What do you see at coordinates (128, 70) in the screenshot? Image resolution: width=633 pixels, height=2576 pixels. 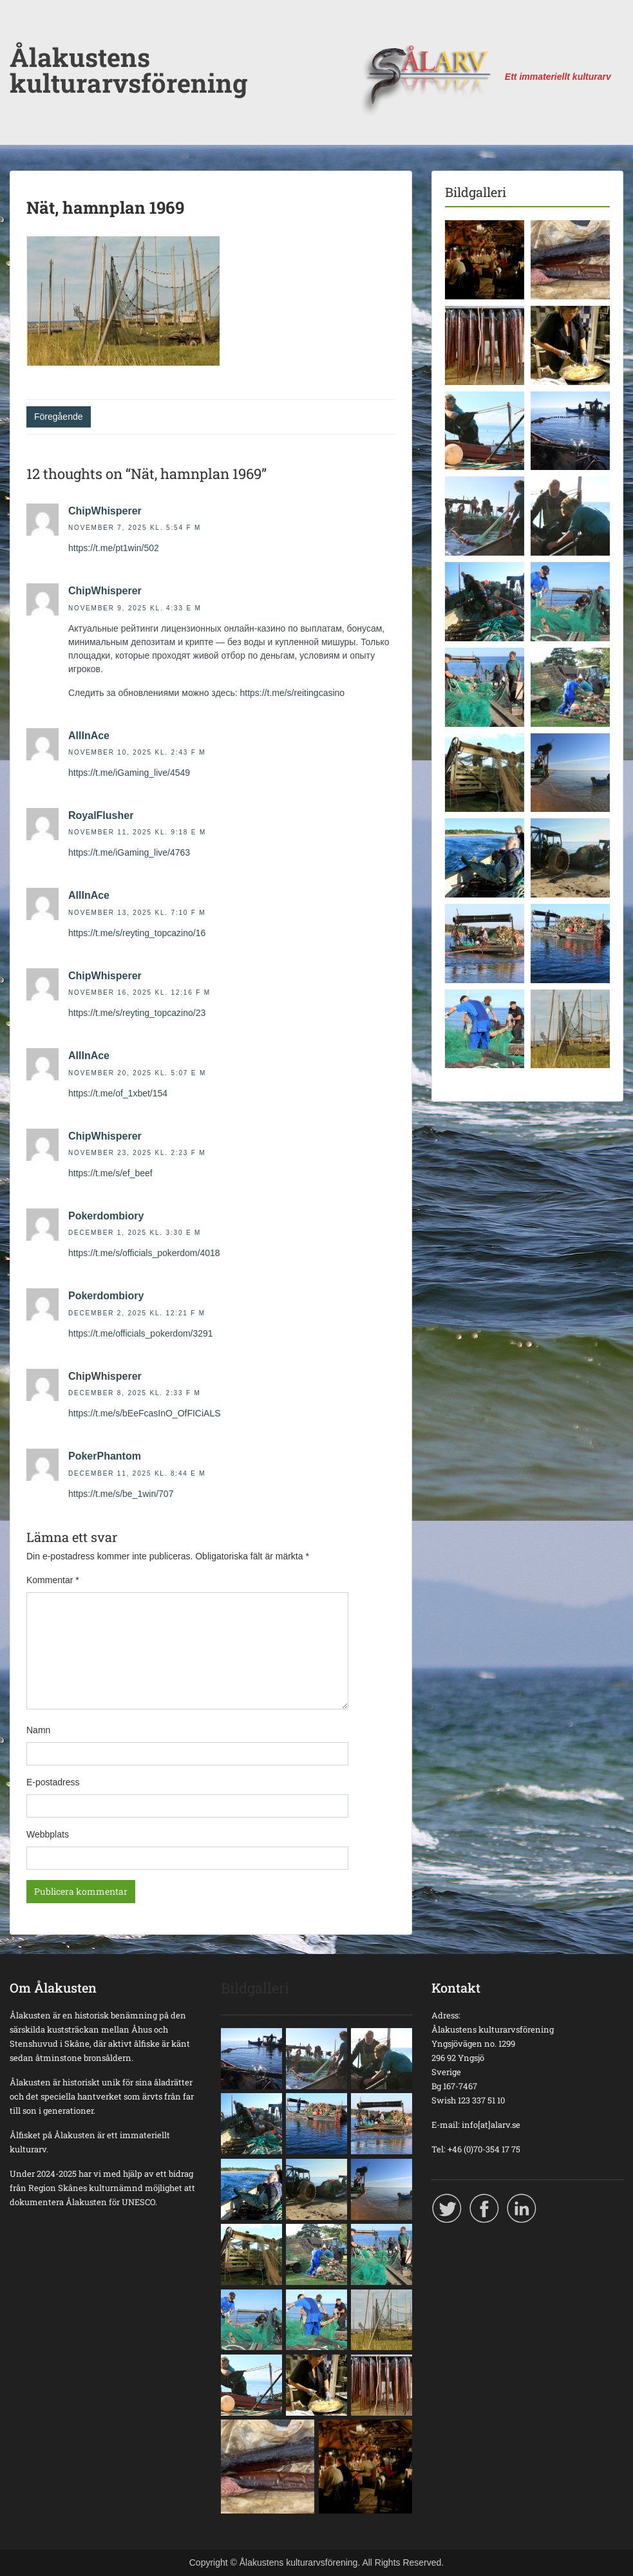 I see `Ålakustens kulturarvsförening` at bounding box center [128, 70].